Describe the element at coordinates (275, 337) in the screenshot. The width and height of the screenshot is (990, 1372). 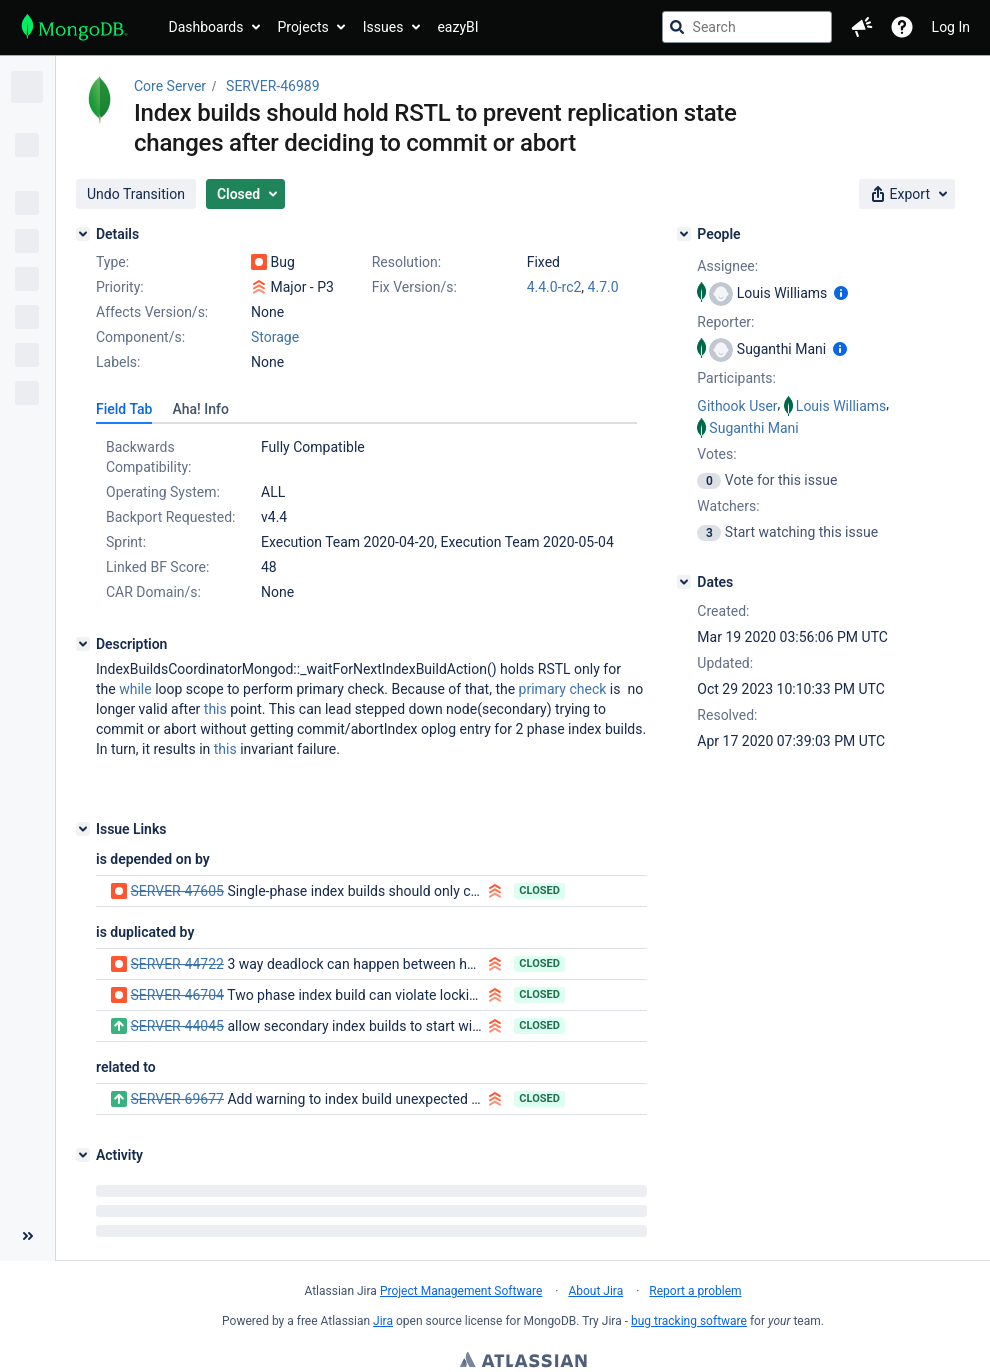
I see `Storage` at that location.